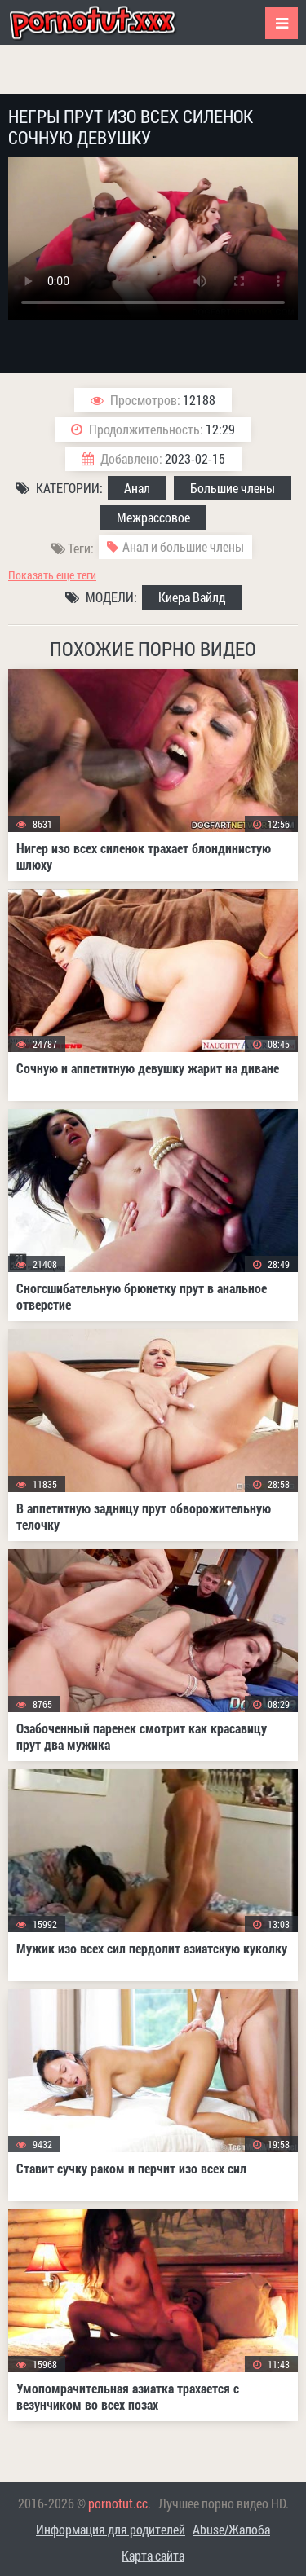  What do you see at coordinates (153, 2555) in the screenshot?
I see `Карта сайта` at bounding box center [153, 2555].